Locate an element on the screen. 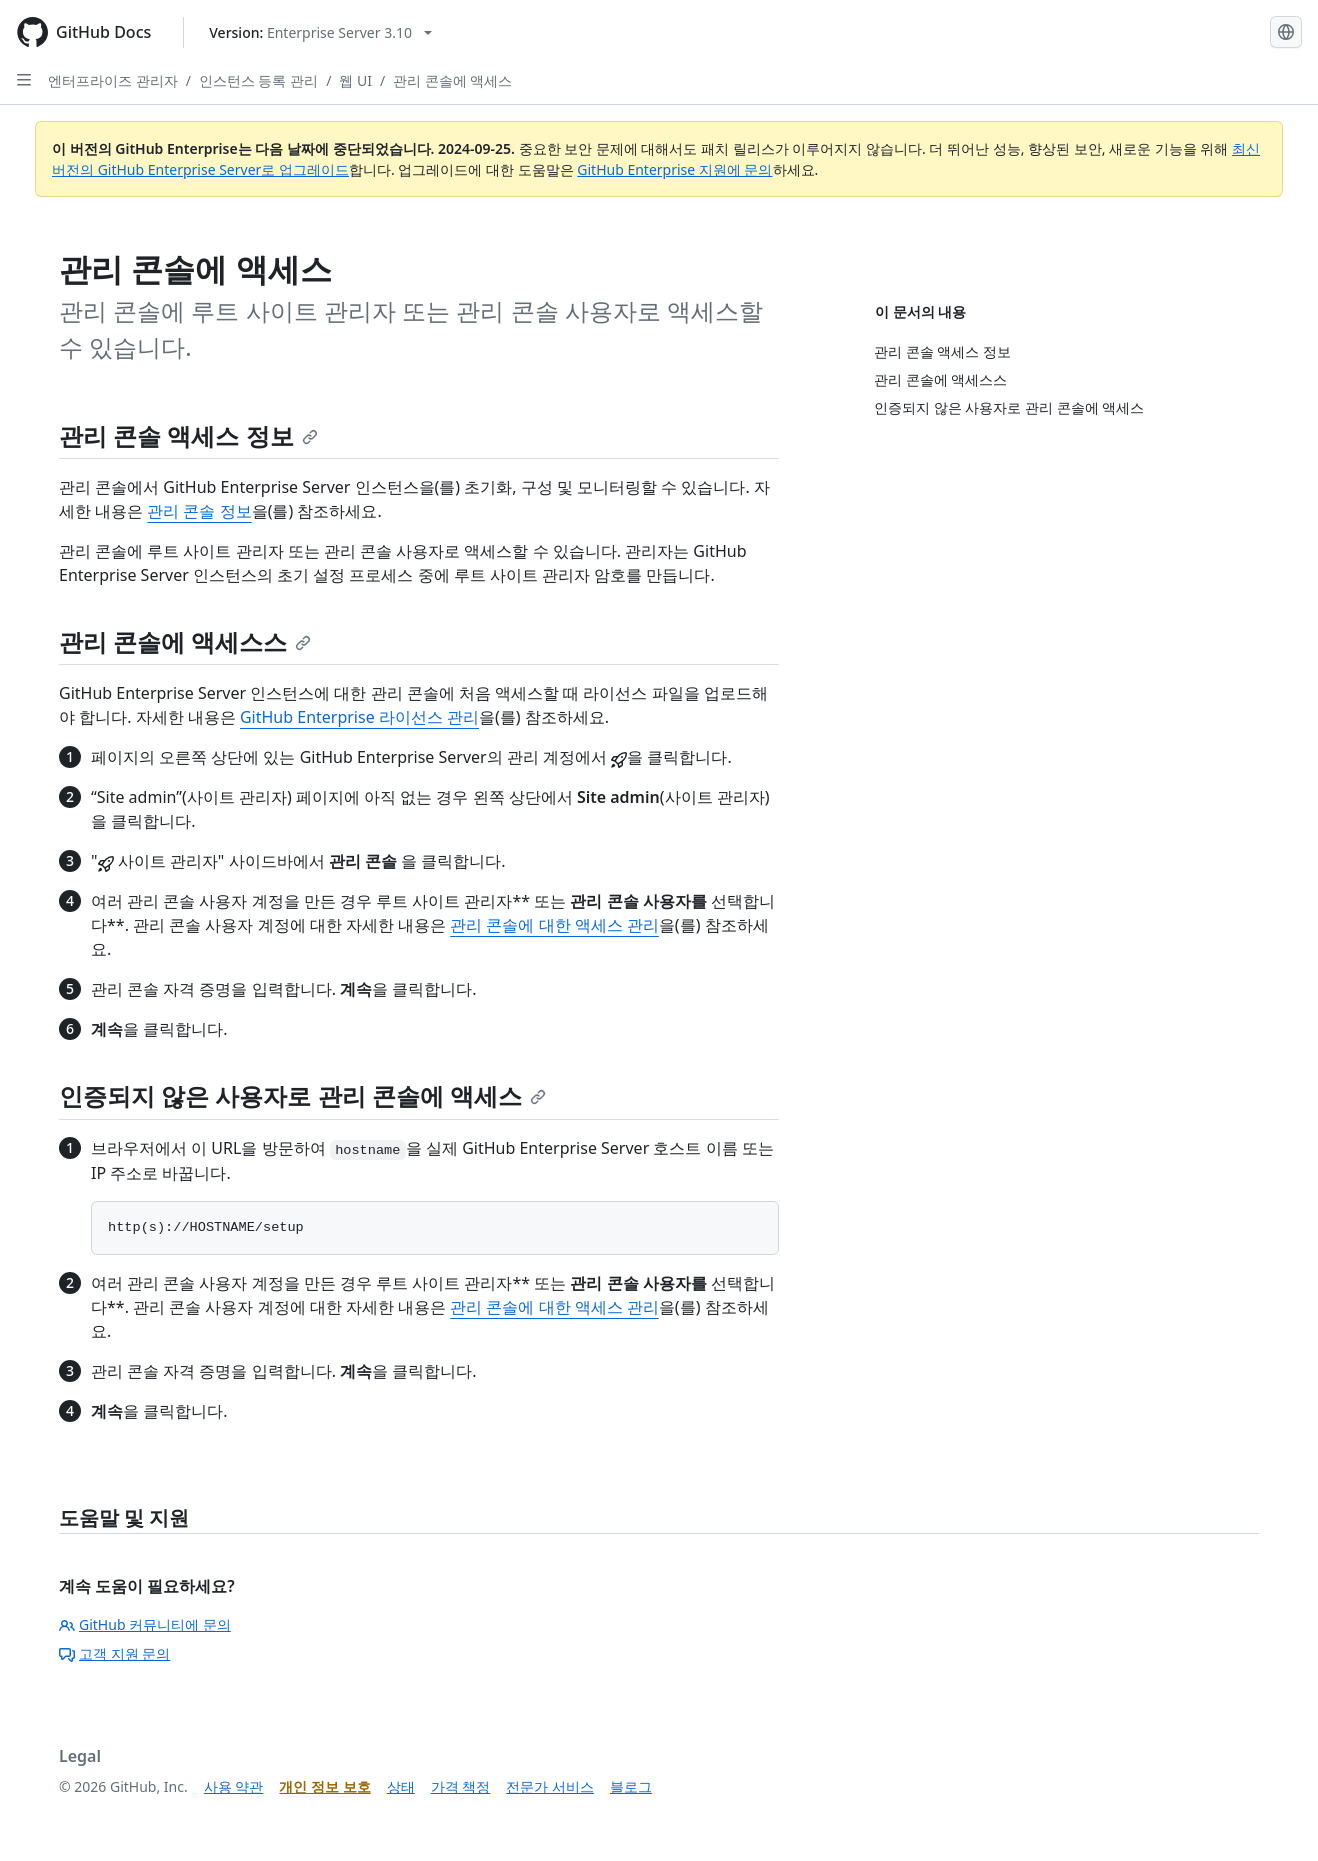  GitHub Enterprise 지원에 문의 is located at coordinates (674, 169).